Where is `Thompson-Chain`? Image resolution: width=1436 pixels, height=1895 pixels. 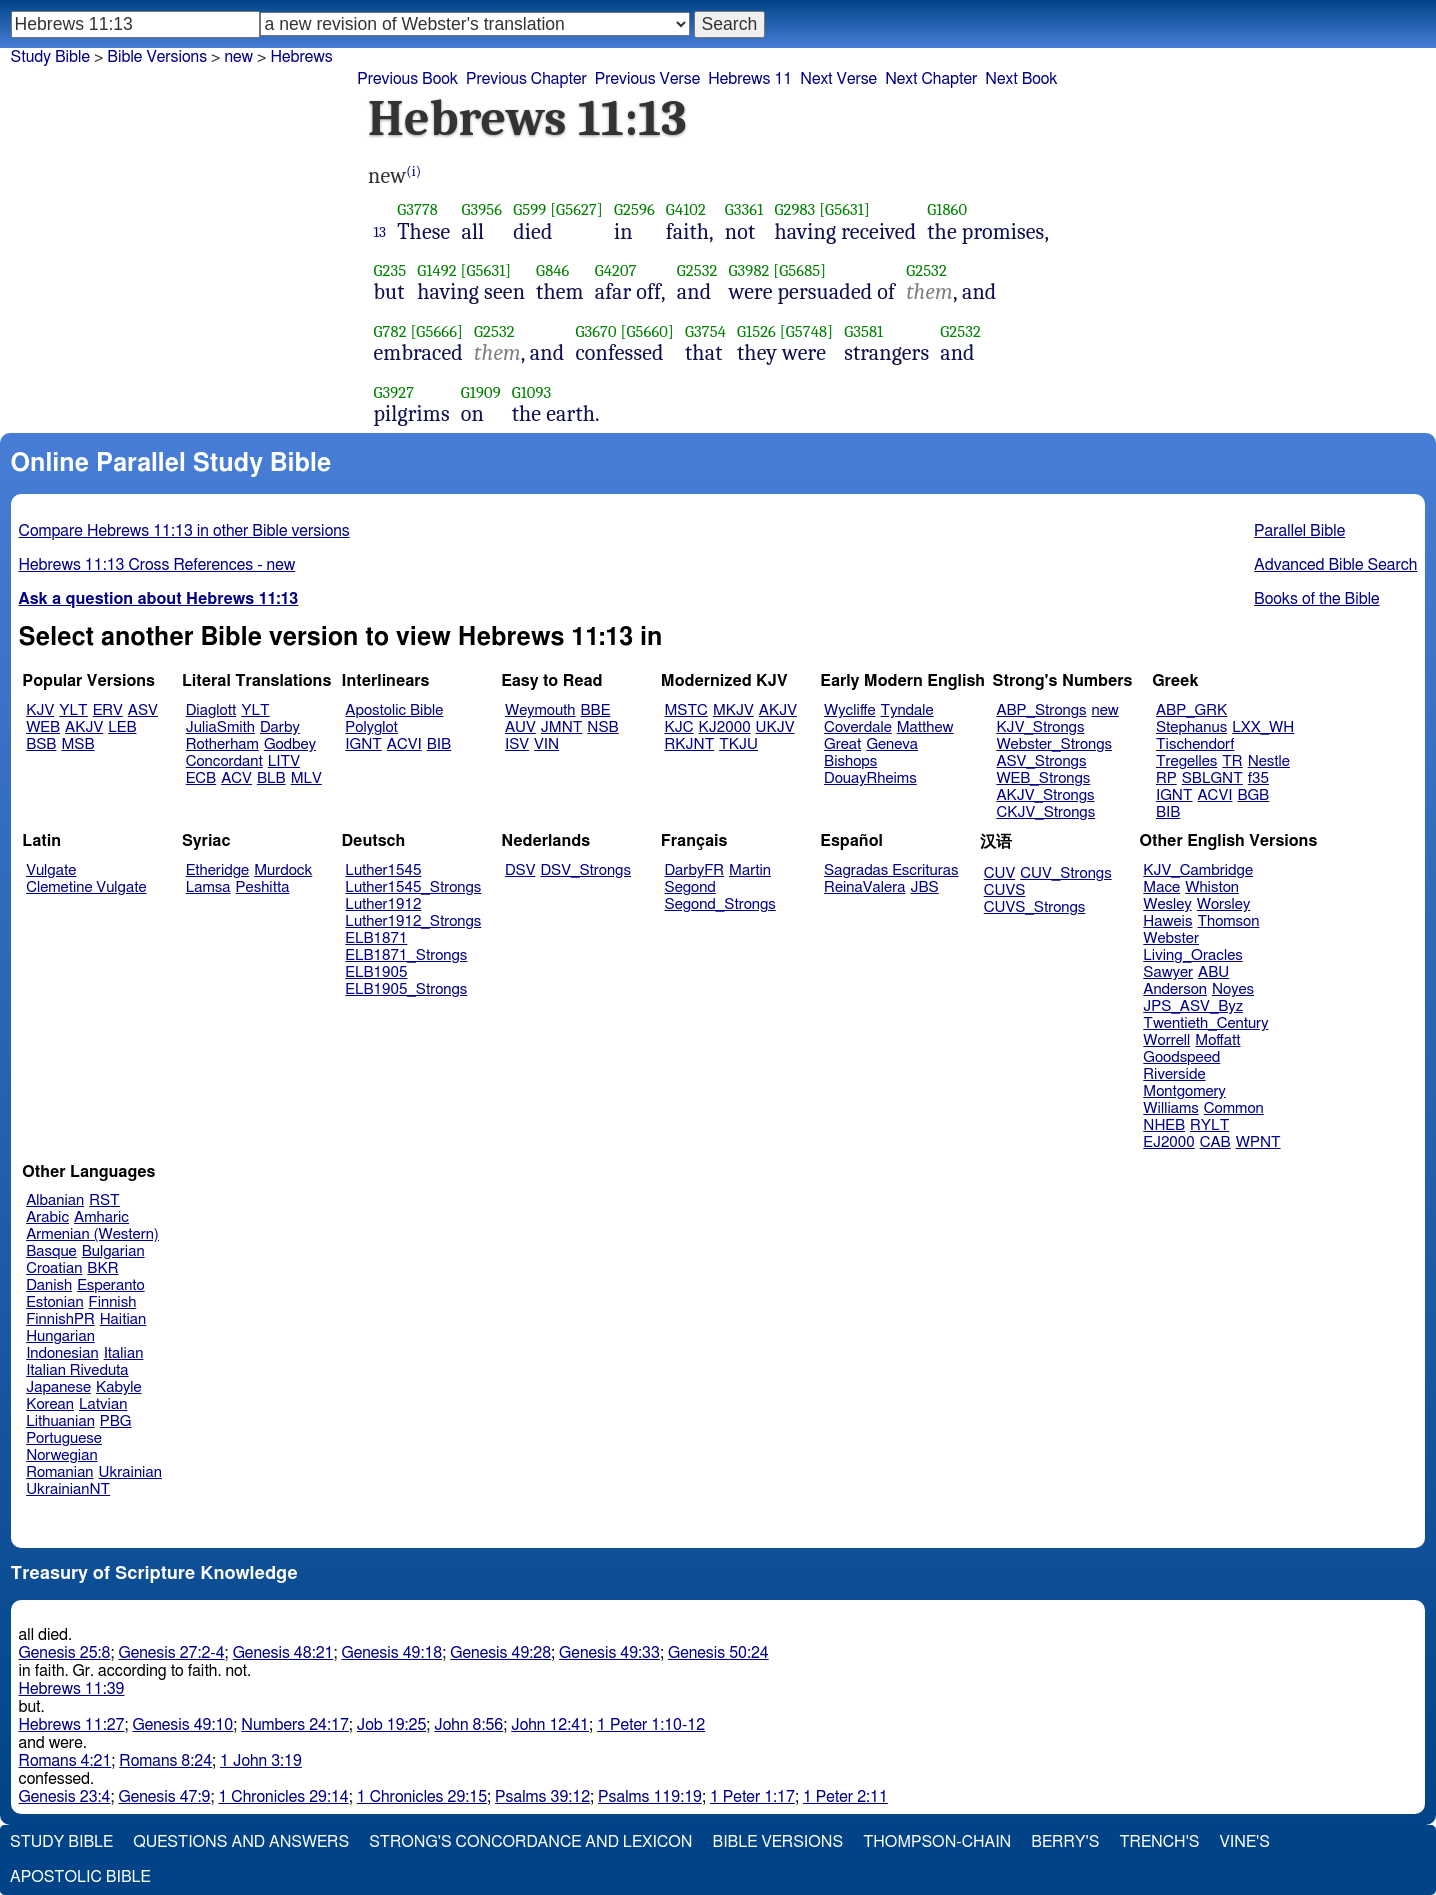
Thompson-Chain is located at coordinates (937, 1842).